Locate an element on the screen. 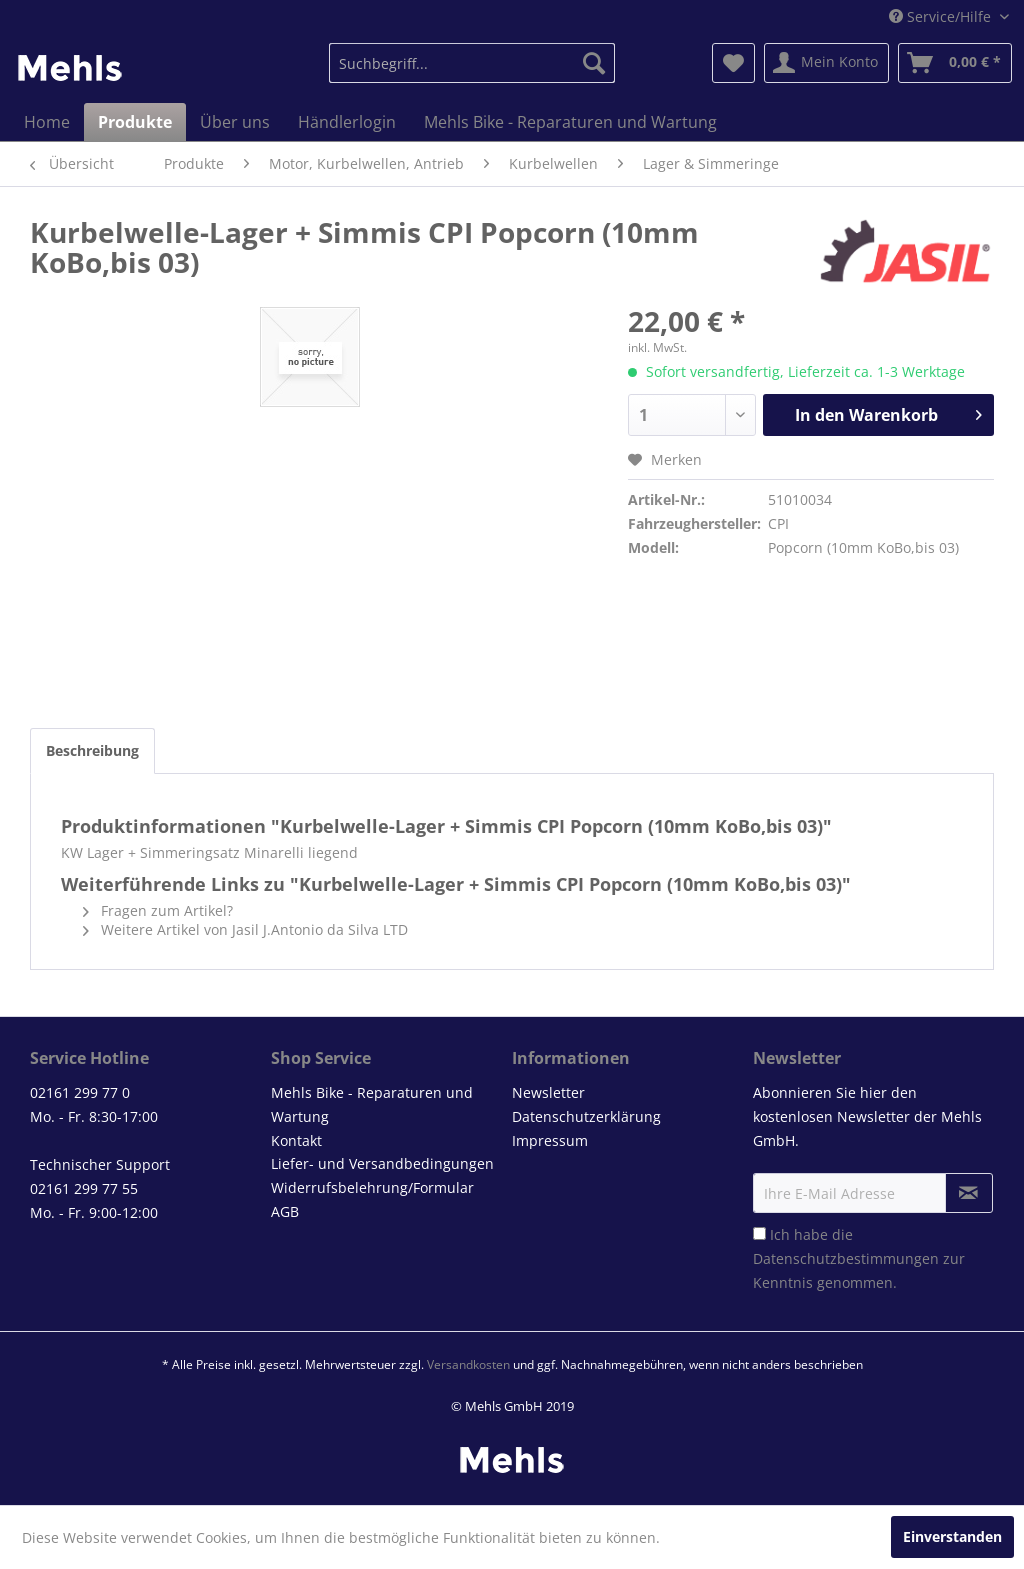 The width and height of the screenshot is (1024, 1569). Beschreibung is located at coordinates (92, 750).